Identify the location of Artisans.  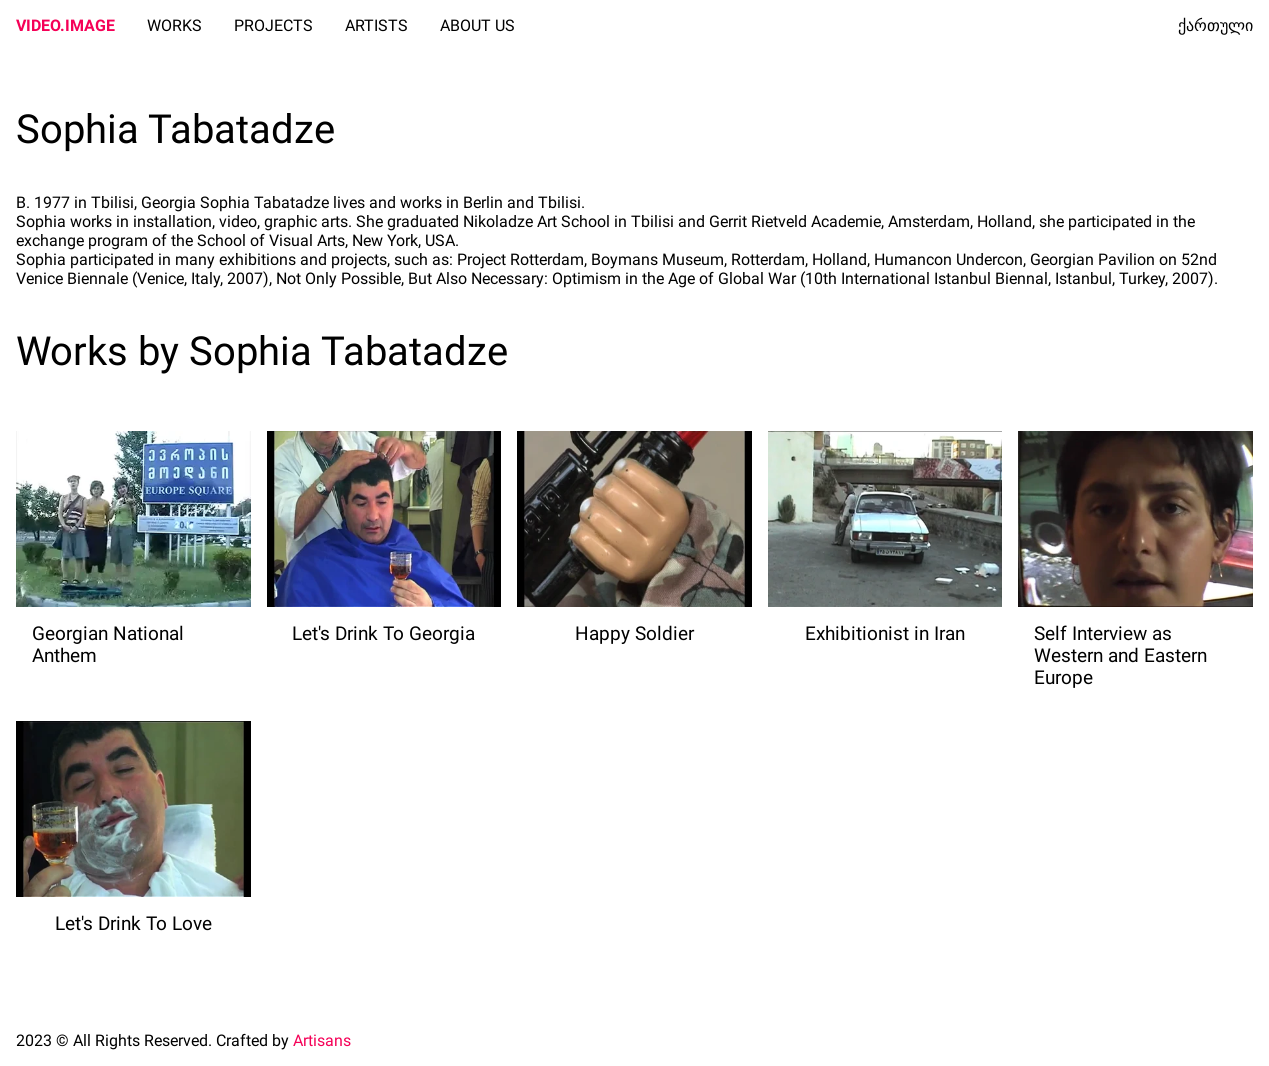
(322, 1040).